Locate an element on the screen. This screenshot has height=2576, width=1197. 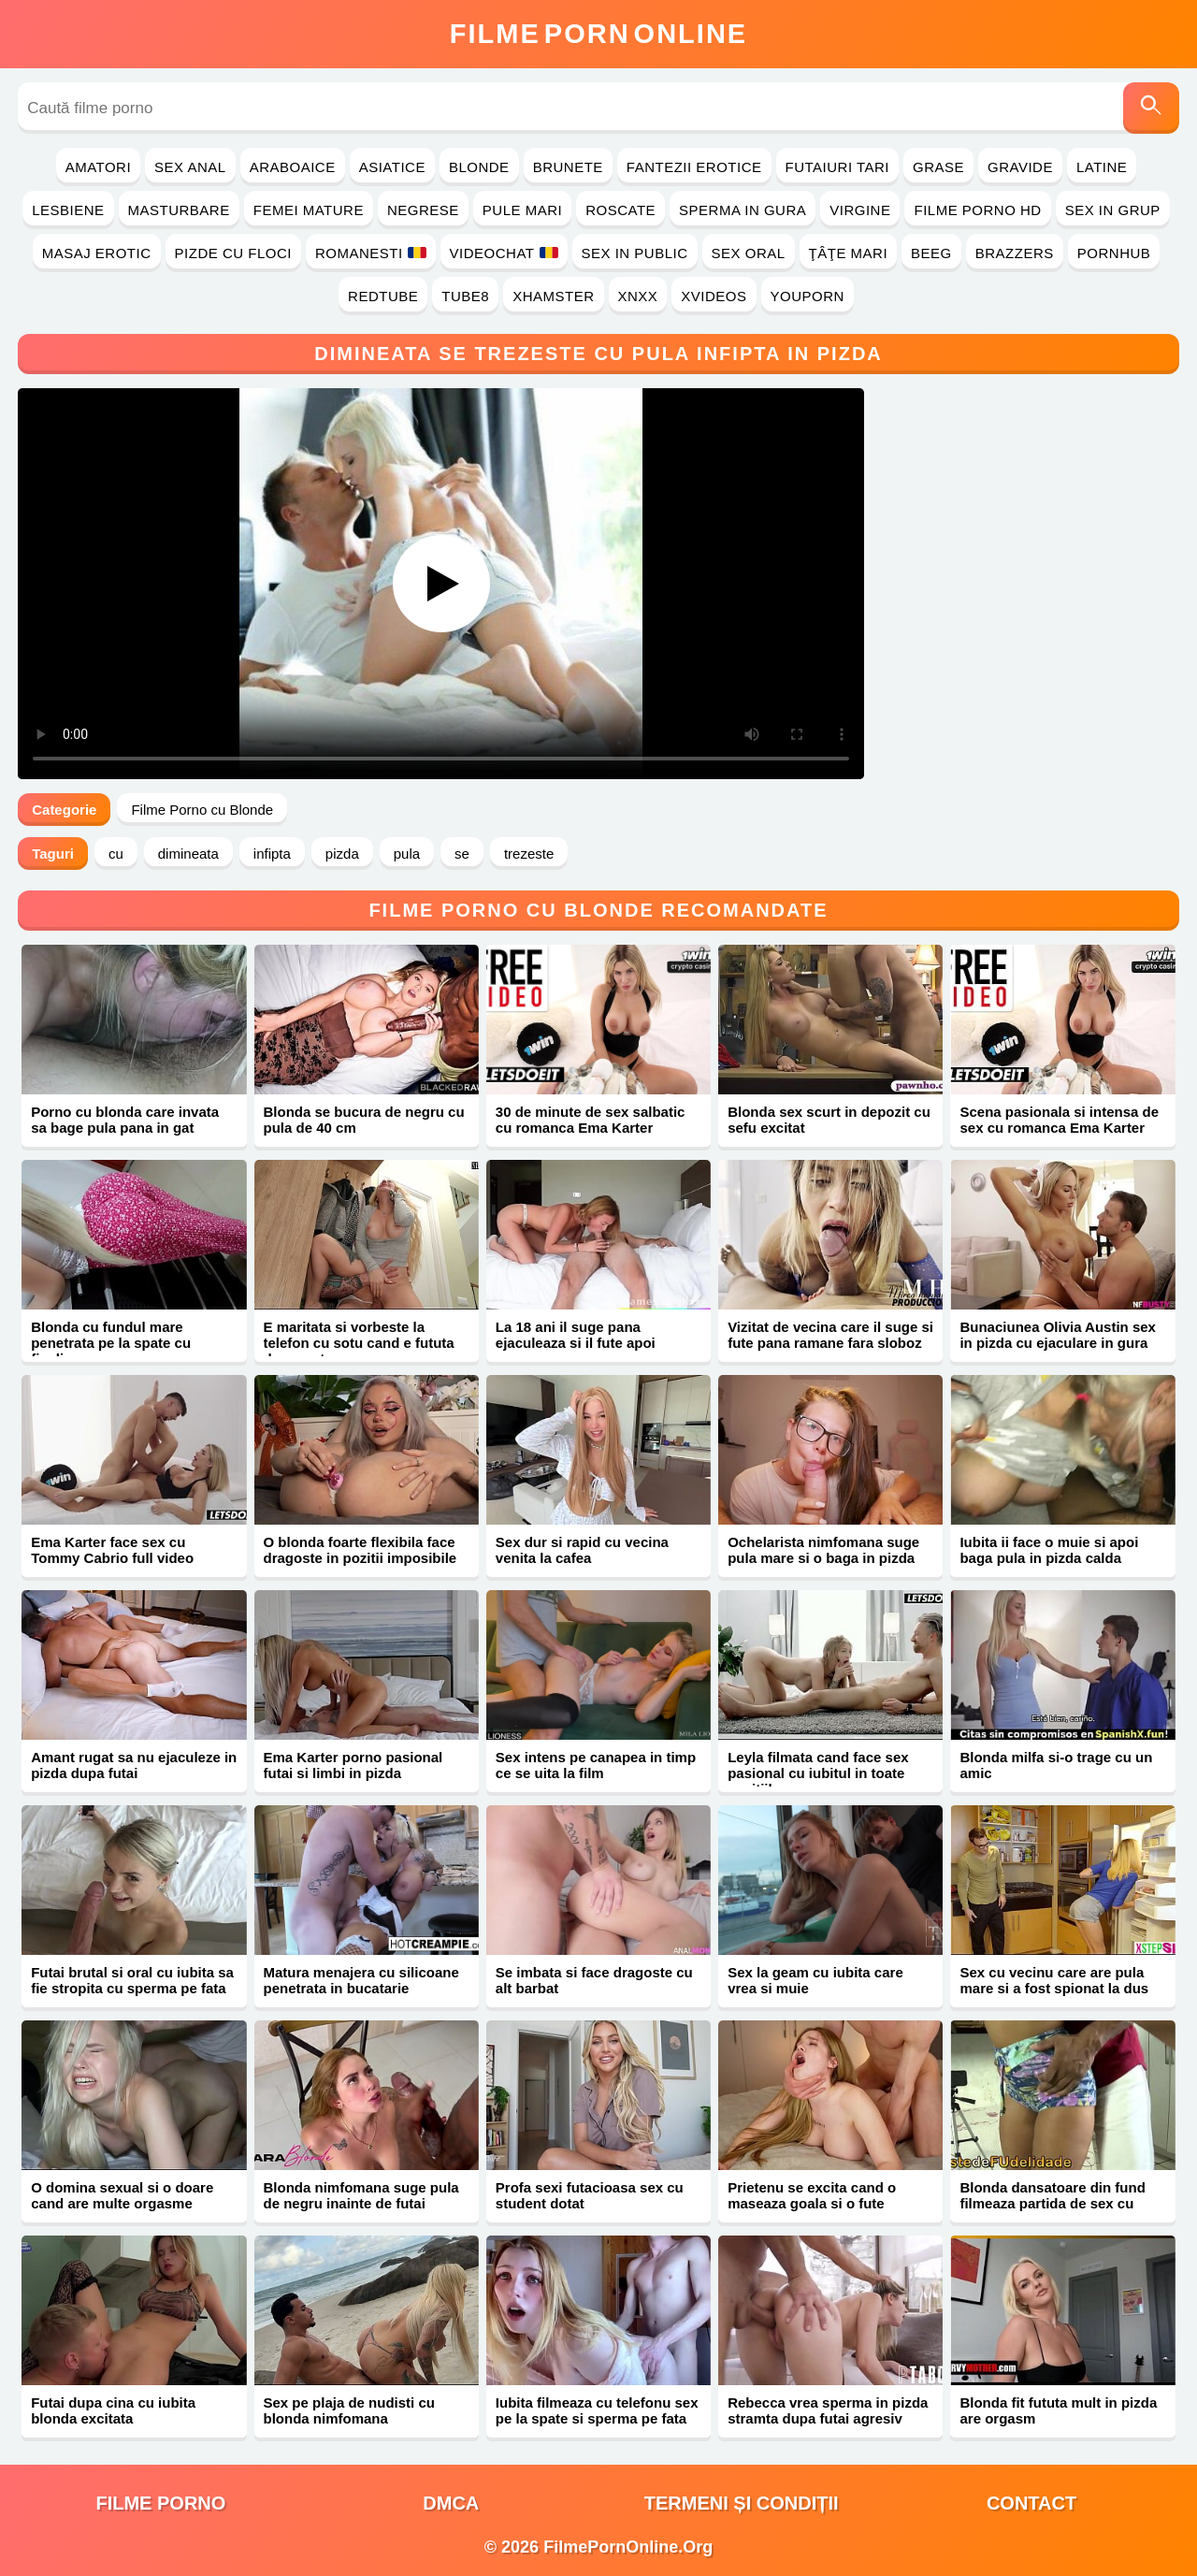
Gravide is located at coordinates (1020, 167).